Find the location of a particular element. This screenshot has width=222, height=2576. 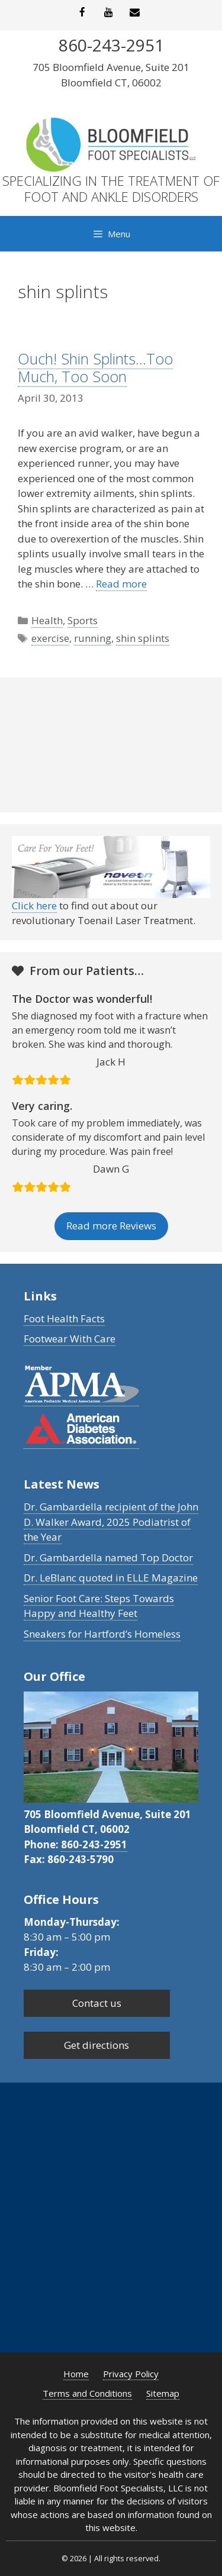

Footwear With Care is located at coordinates (69, 1338).